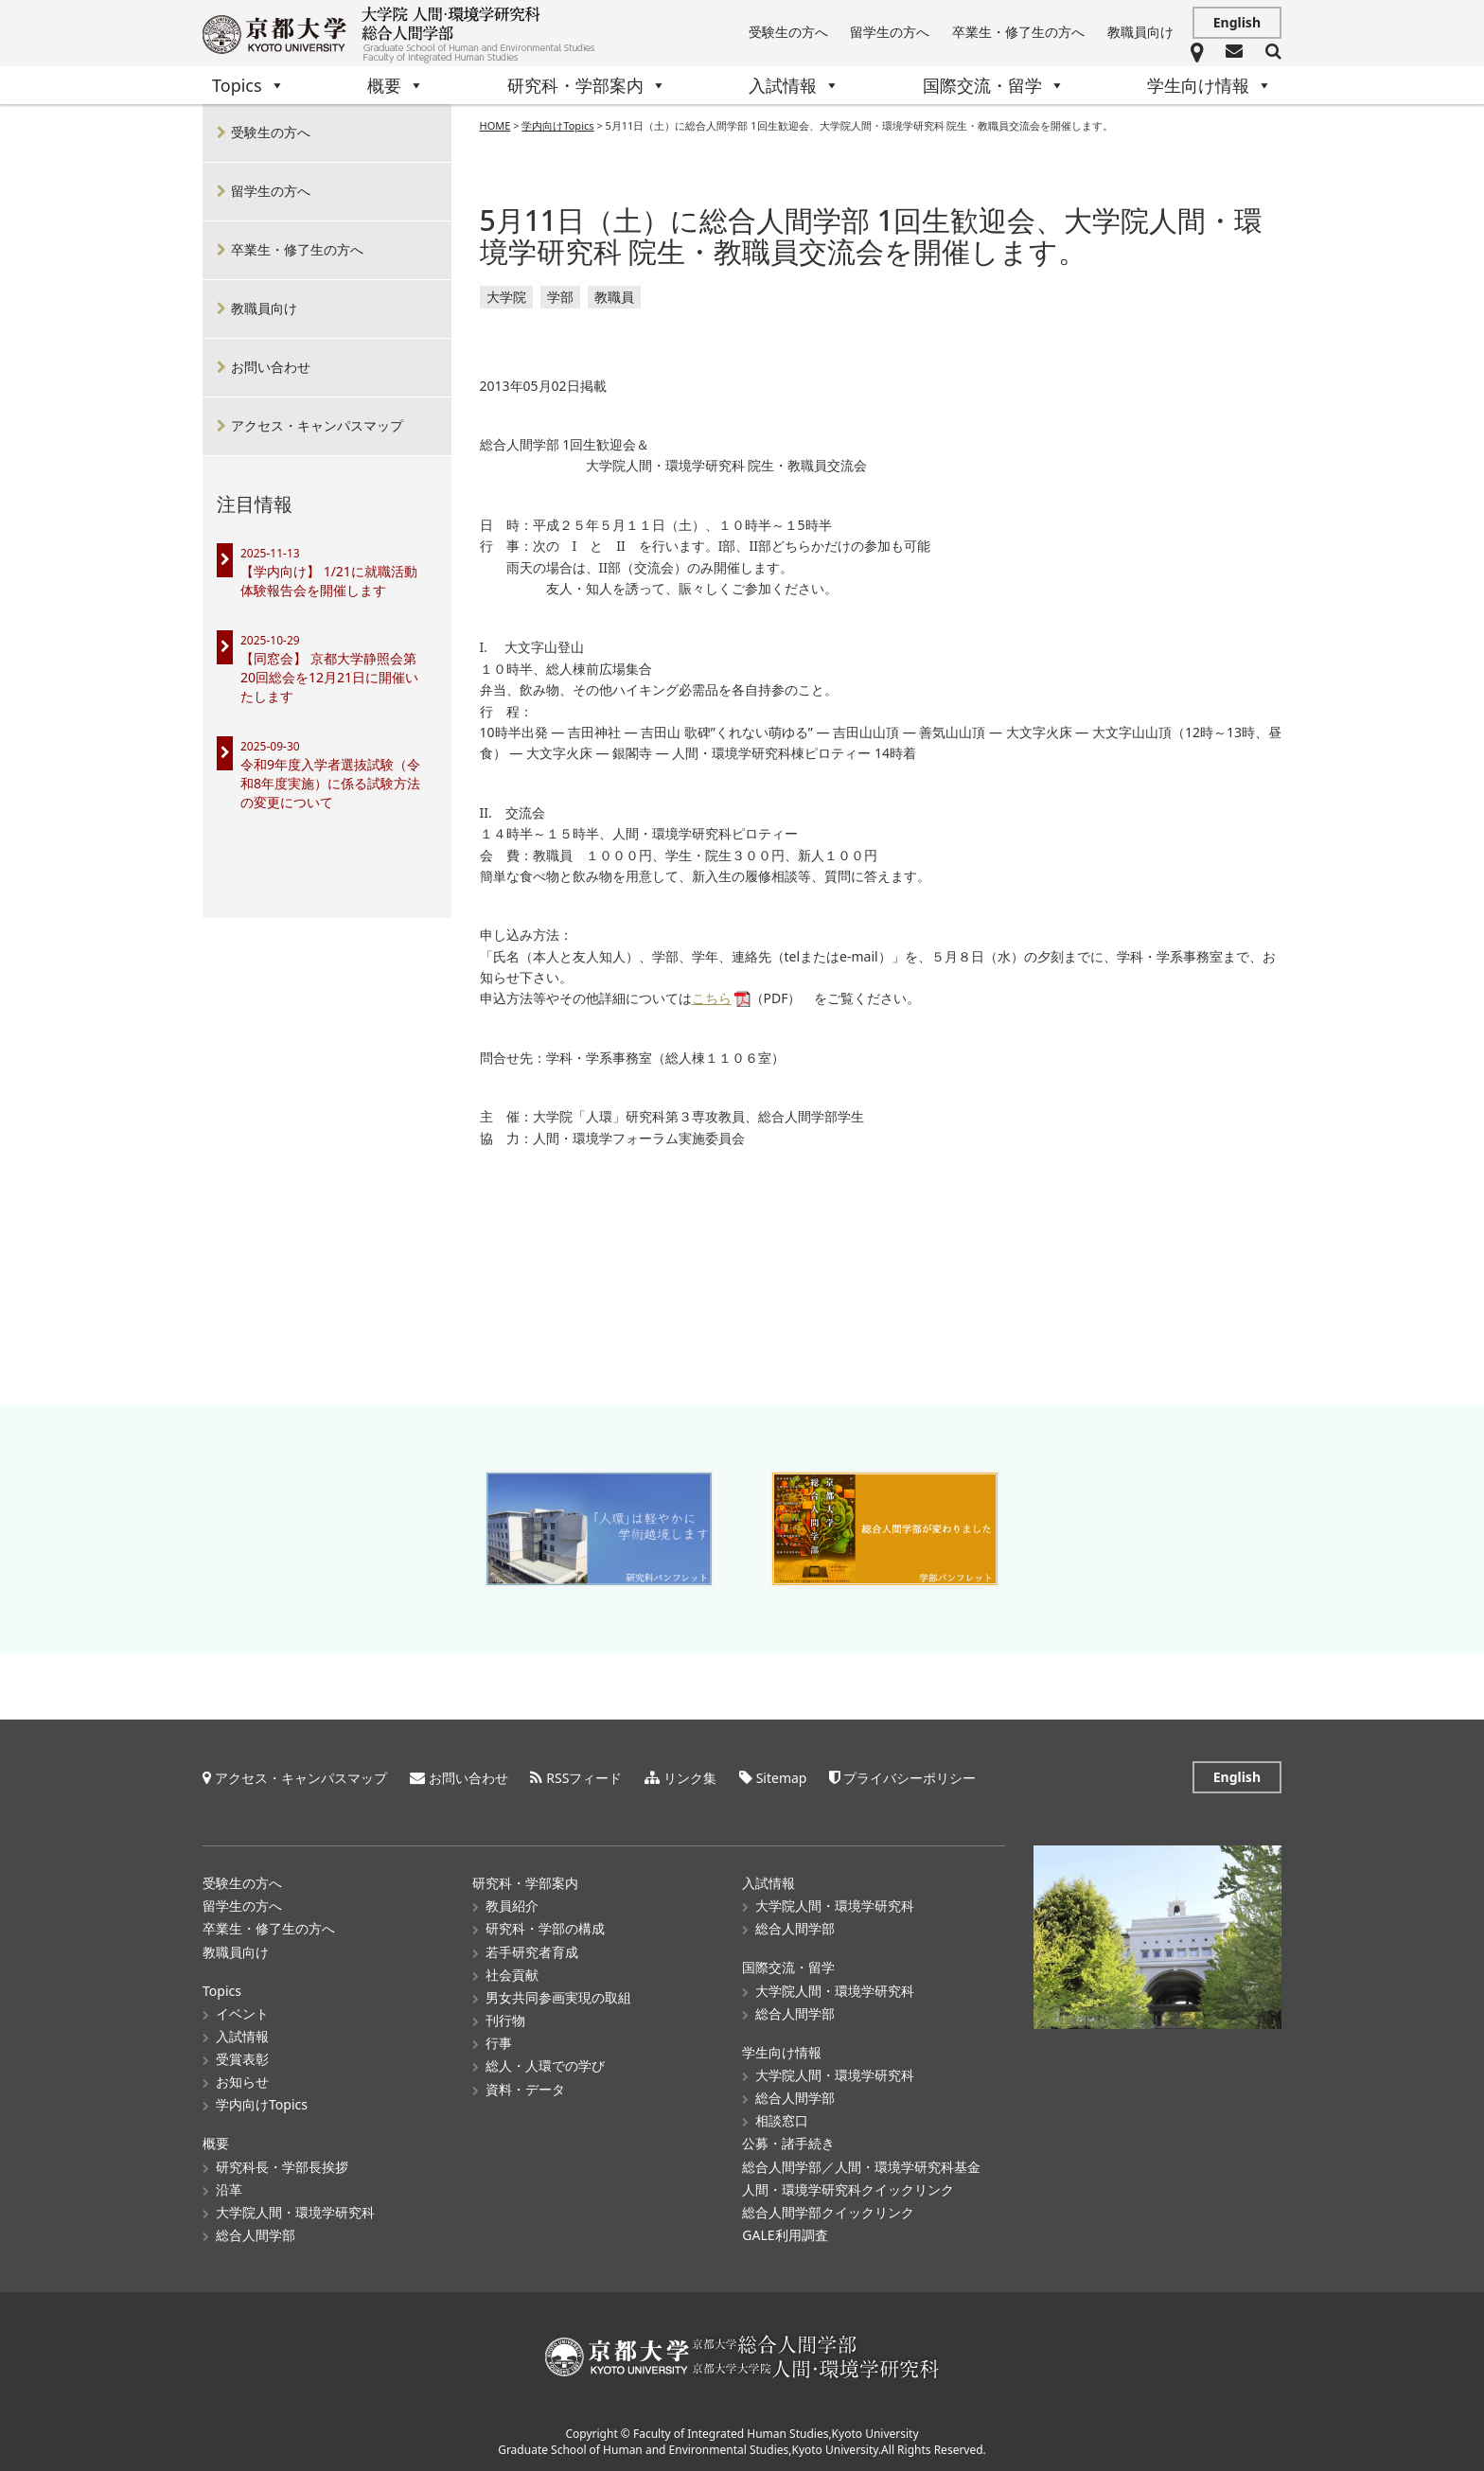 The image size is (1484, 2471). I want to click on 令和9年度入学者選抜試験（令和8年度実施）に係る試験方法の変更について, so click(330, 783).